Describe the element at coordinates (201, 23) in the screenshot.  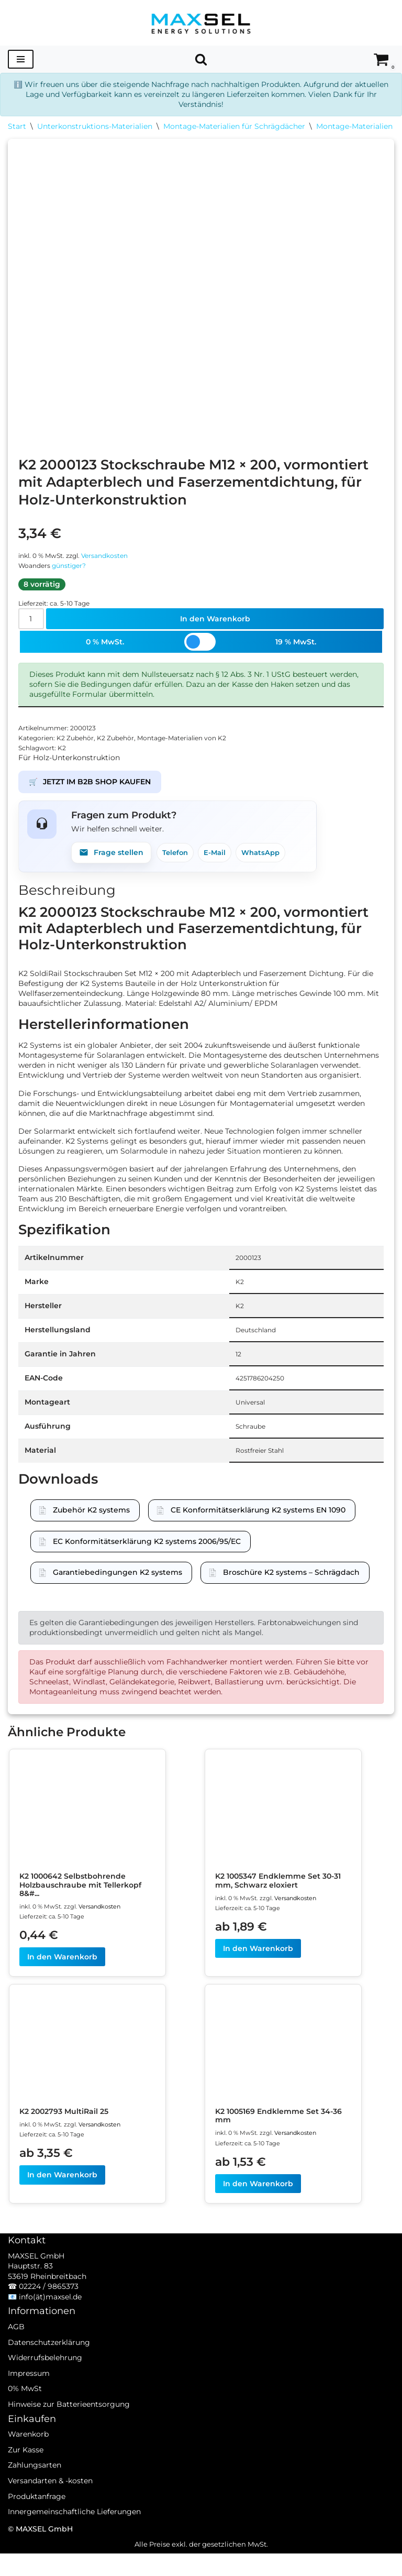
I see `[MAXSEL Energy Solutions]` at that location.